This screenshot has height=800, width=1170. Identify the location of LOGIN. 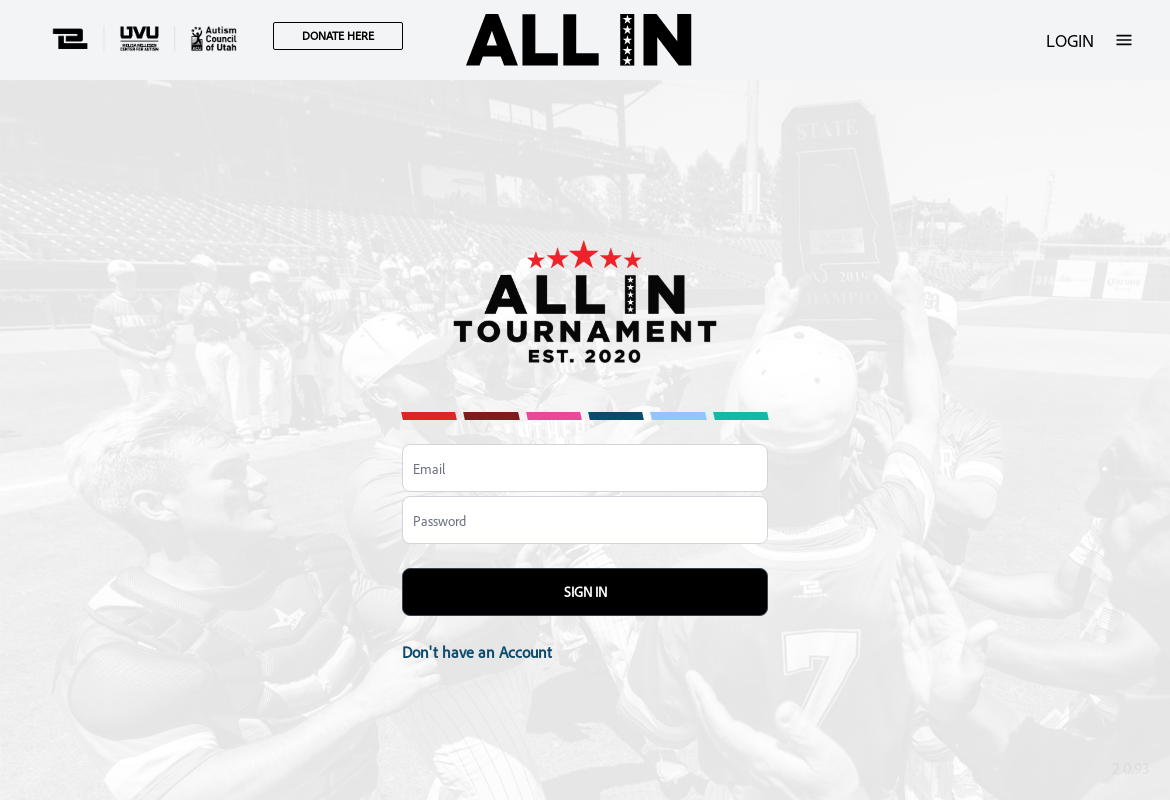
(1070, 40).